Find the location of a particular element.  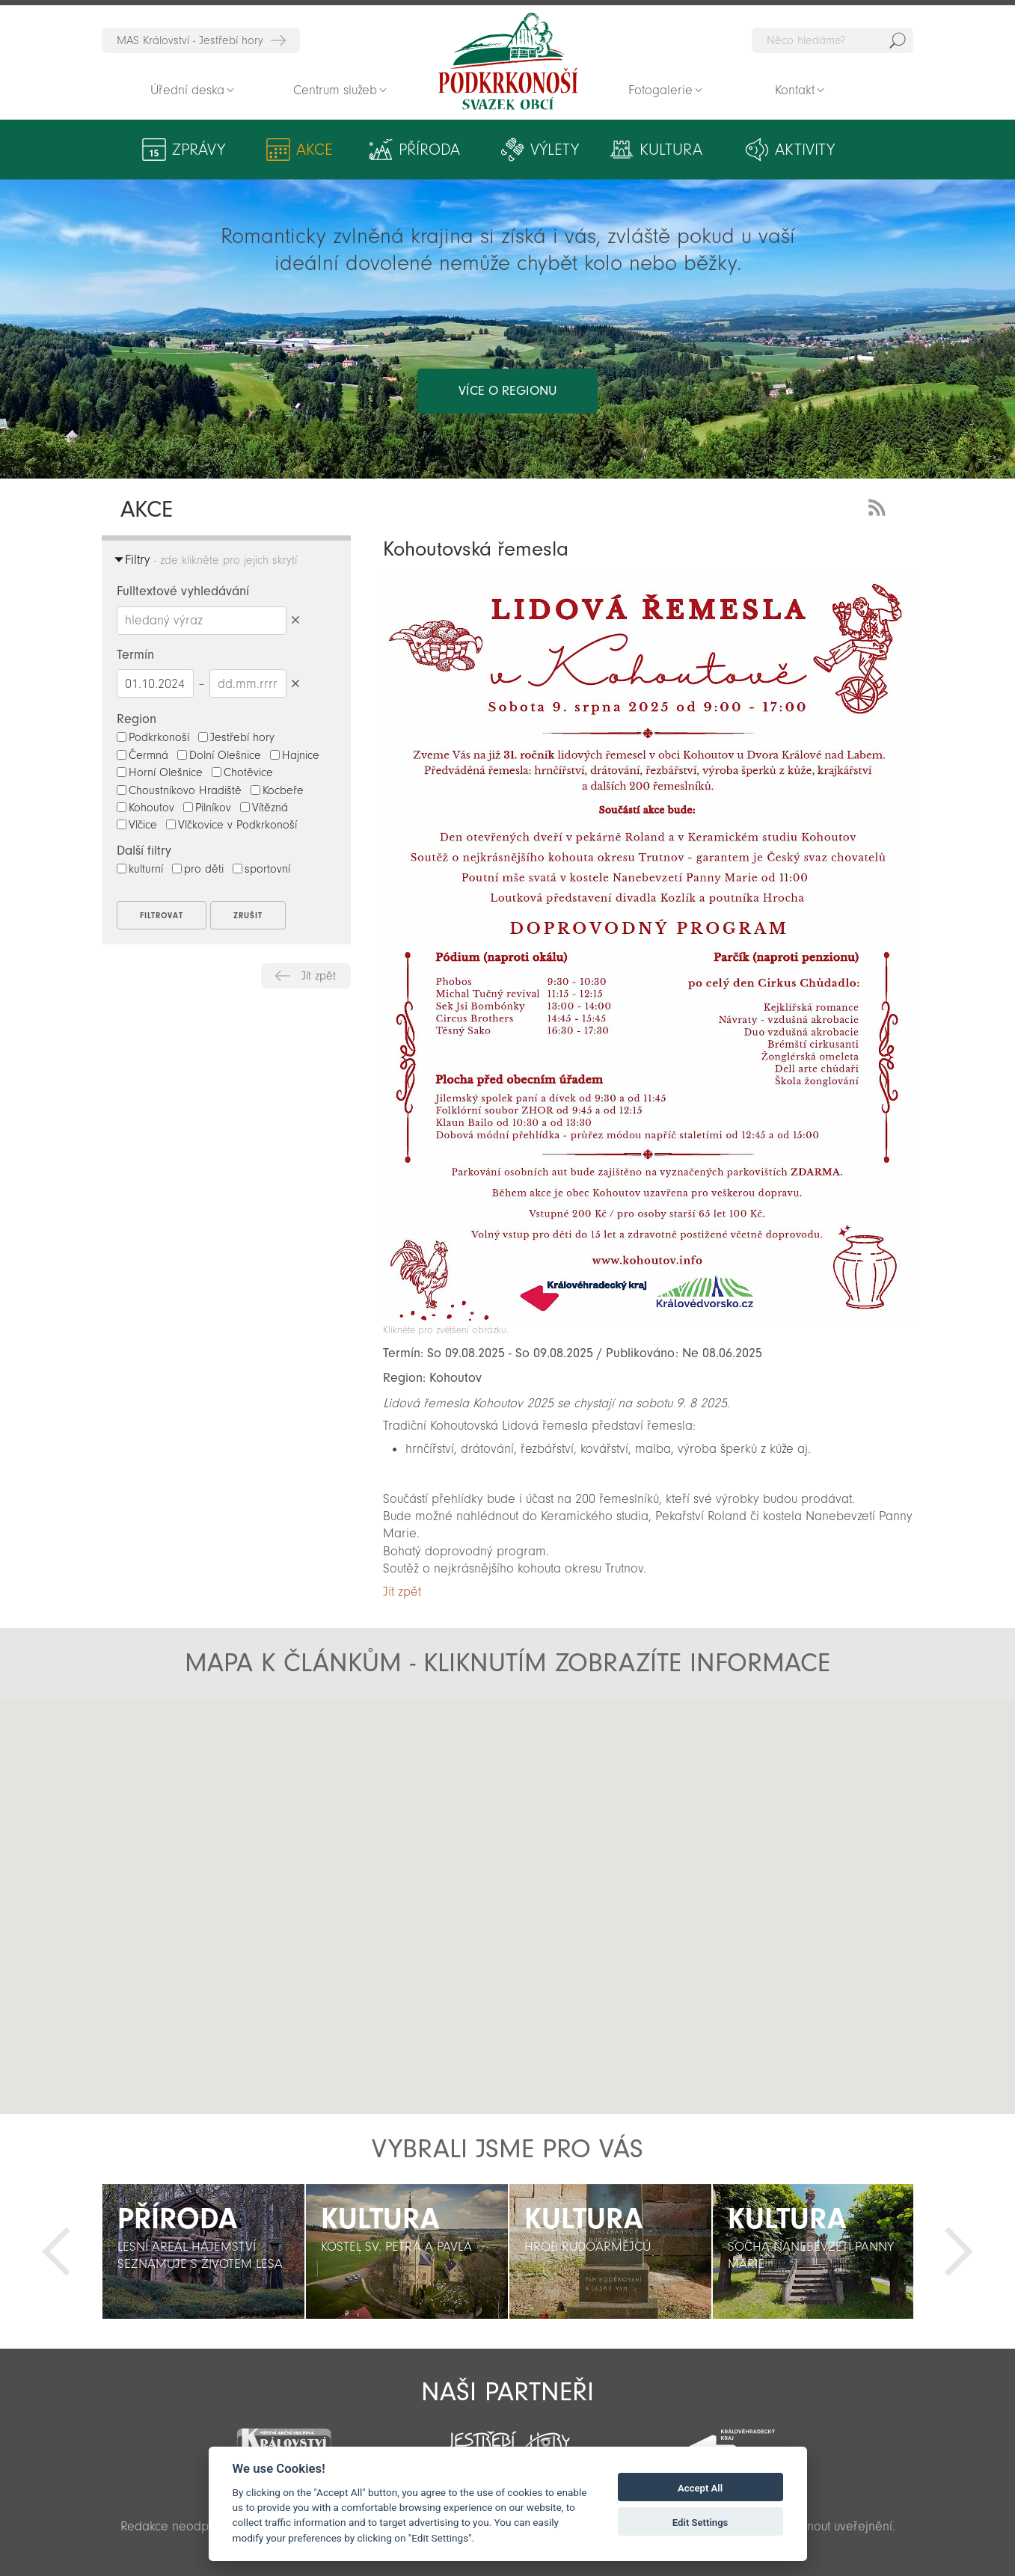

Kultura is located at coordinates (671, 149).